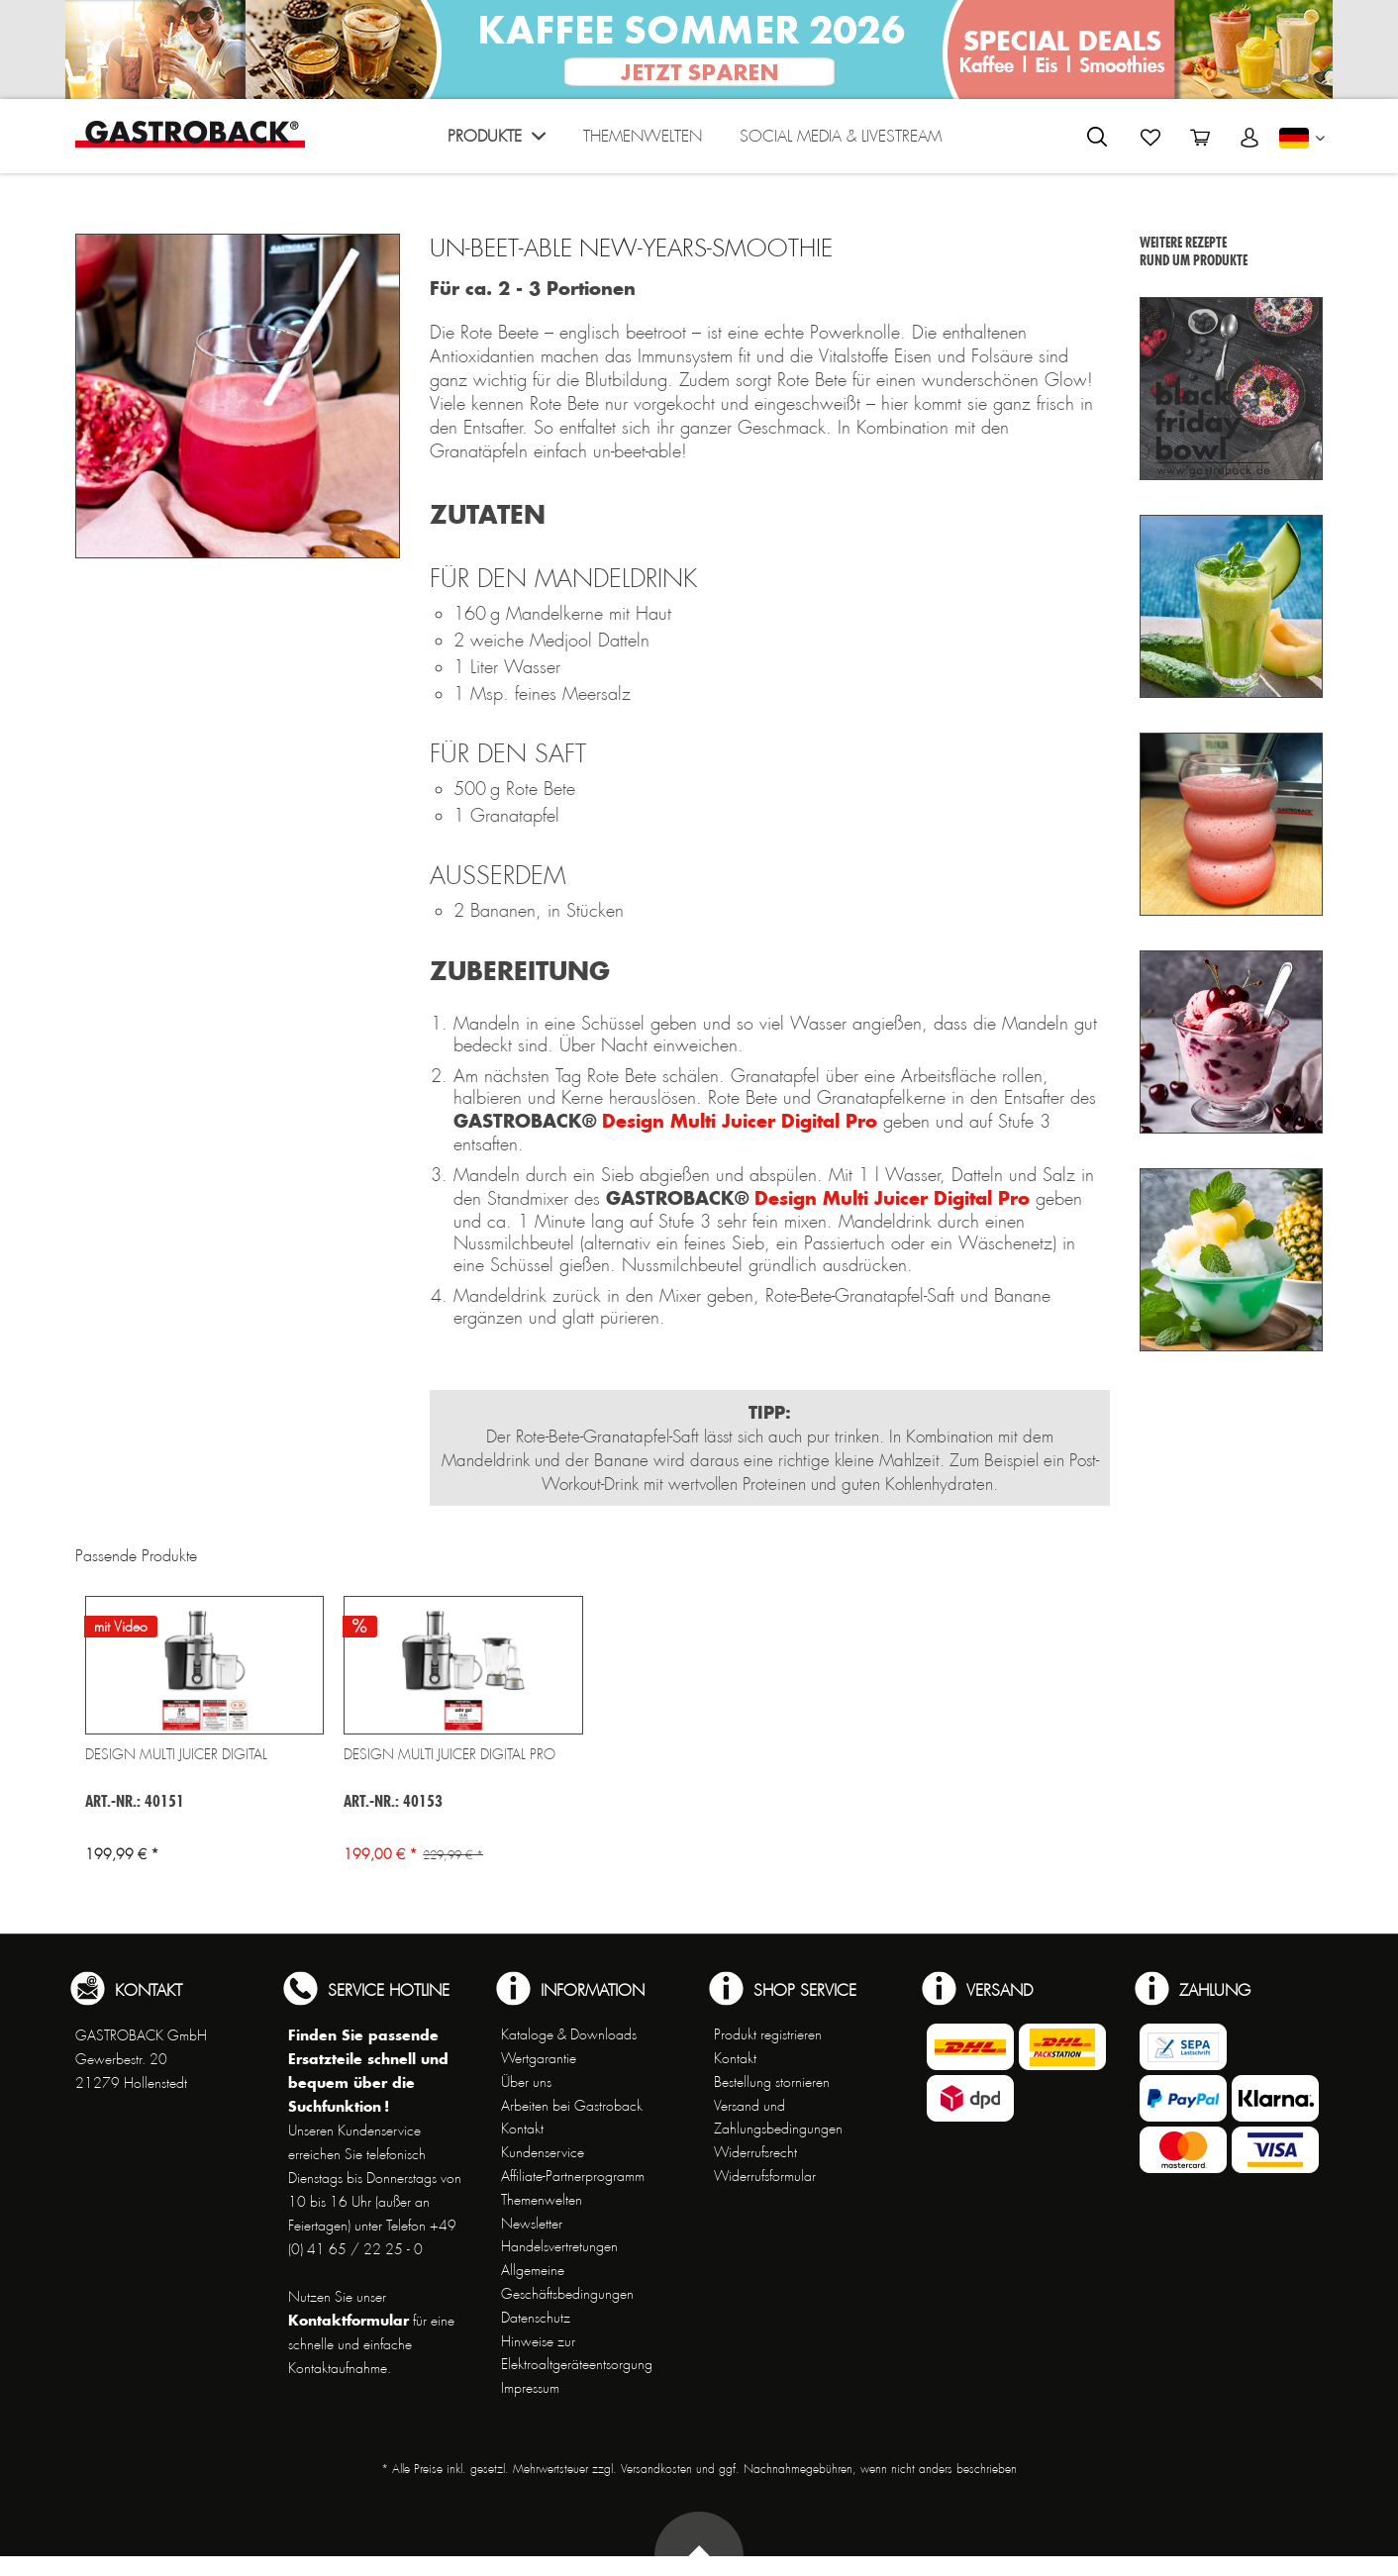  I want to click on Arbeiten bei Gastroback, so click(572, 2106).